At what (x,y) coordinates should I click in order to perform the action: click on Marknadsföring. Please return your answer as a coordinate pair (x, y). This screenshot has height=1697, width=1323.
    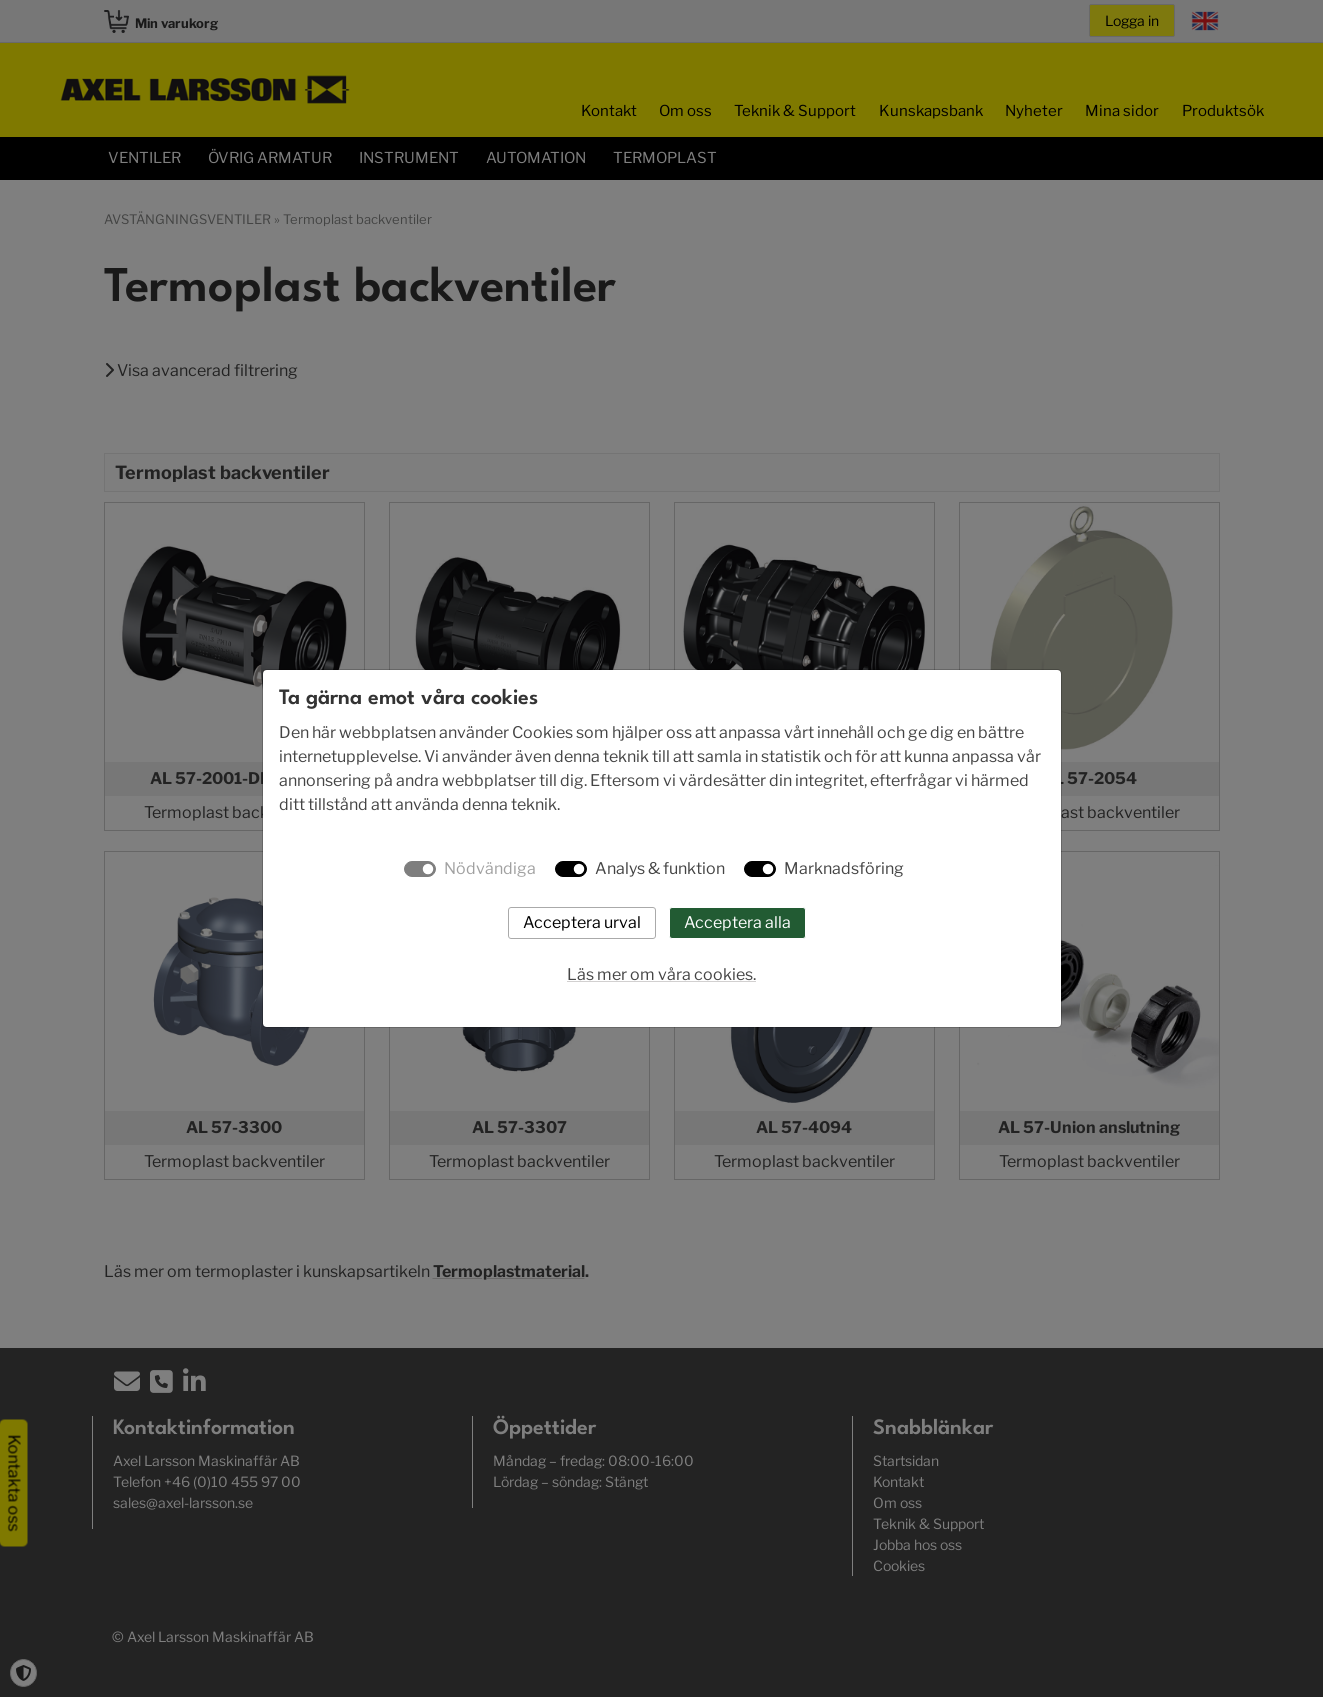
    Looking at the image, I should click on (844, 868).